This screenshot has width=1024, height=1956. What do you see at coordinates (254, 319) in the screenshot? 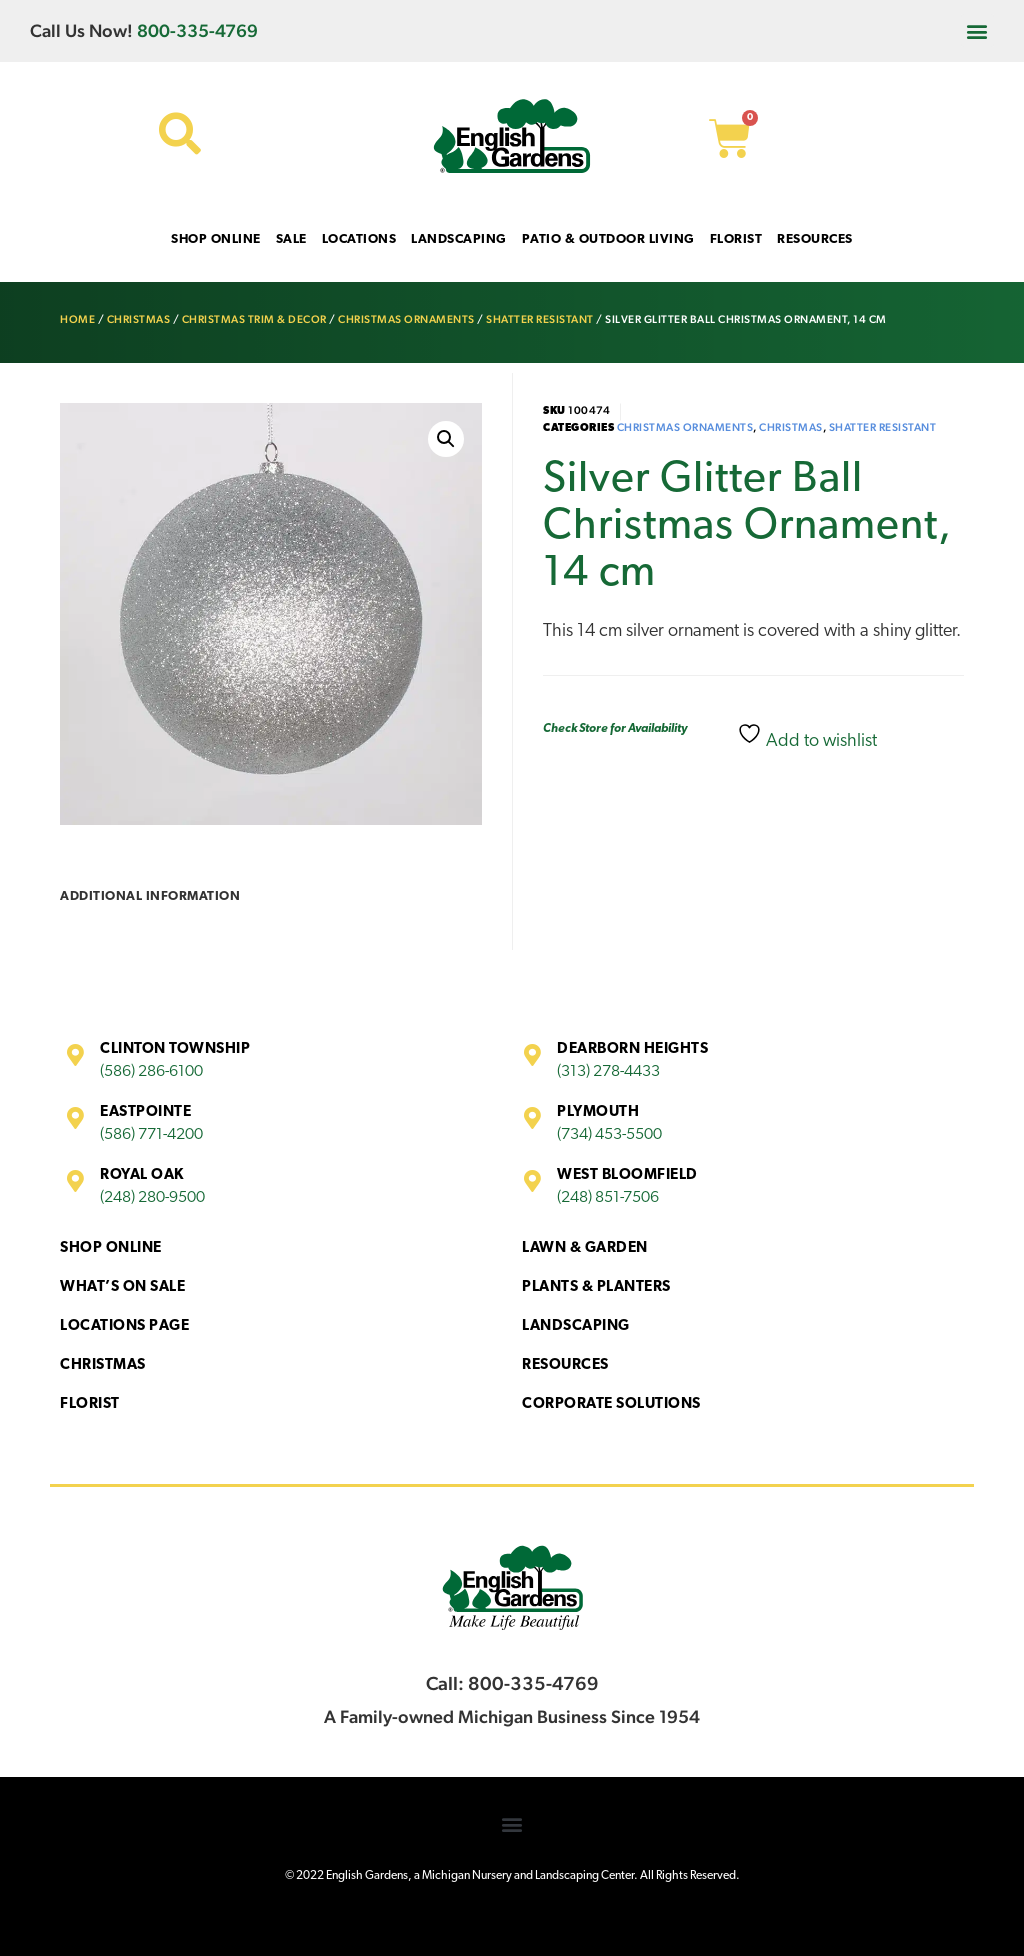
I see `Christmas Trim & Decor` at bounding box center [254, 319].